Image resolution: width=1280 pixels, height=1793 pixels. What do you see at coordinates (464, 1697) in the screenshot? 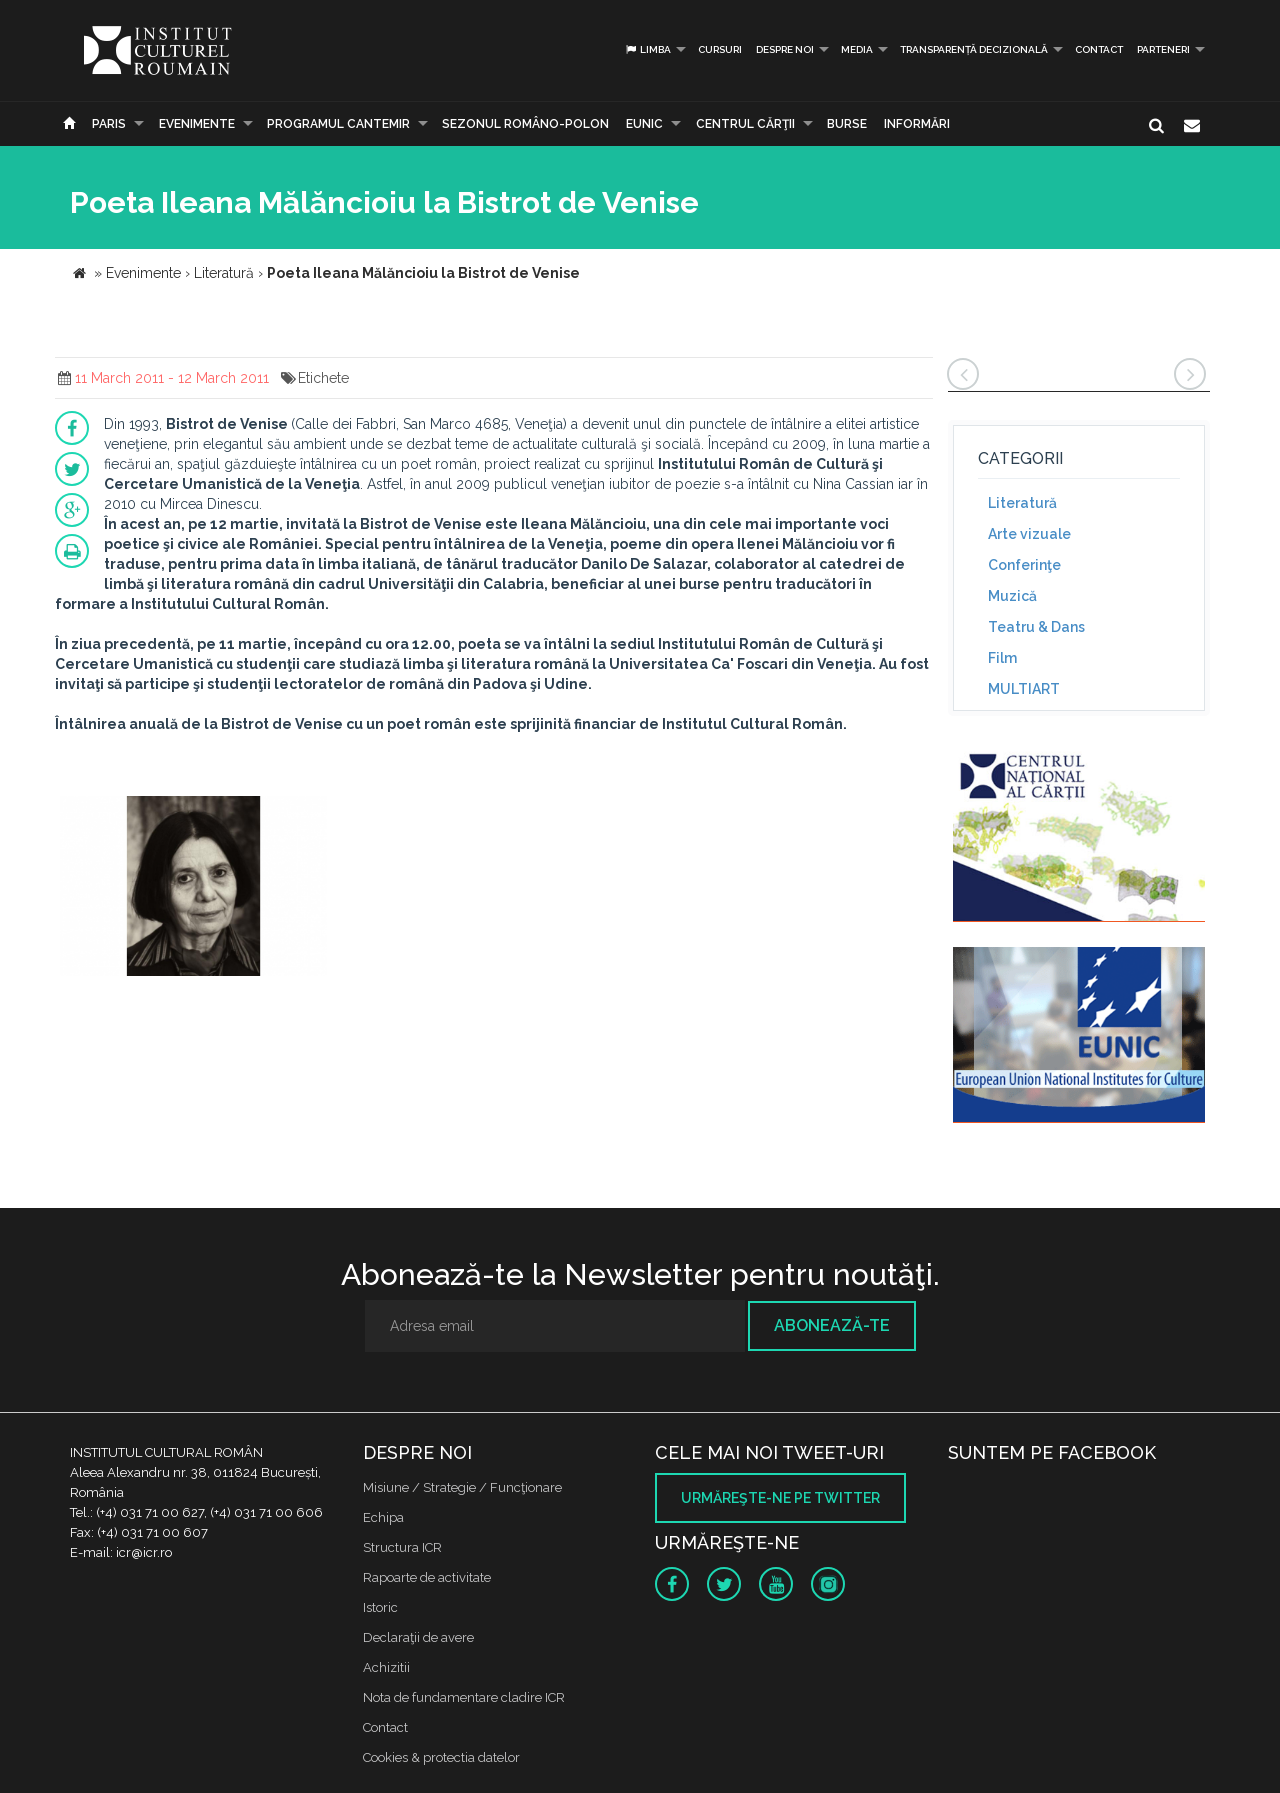
I see `Nota de fundamentare cladire ICR` at bounding box center [464, 1697].